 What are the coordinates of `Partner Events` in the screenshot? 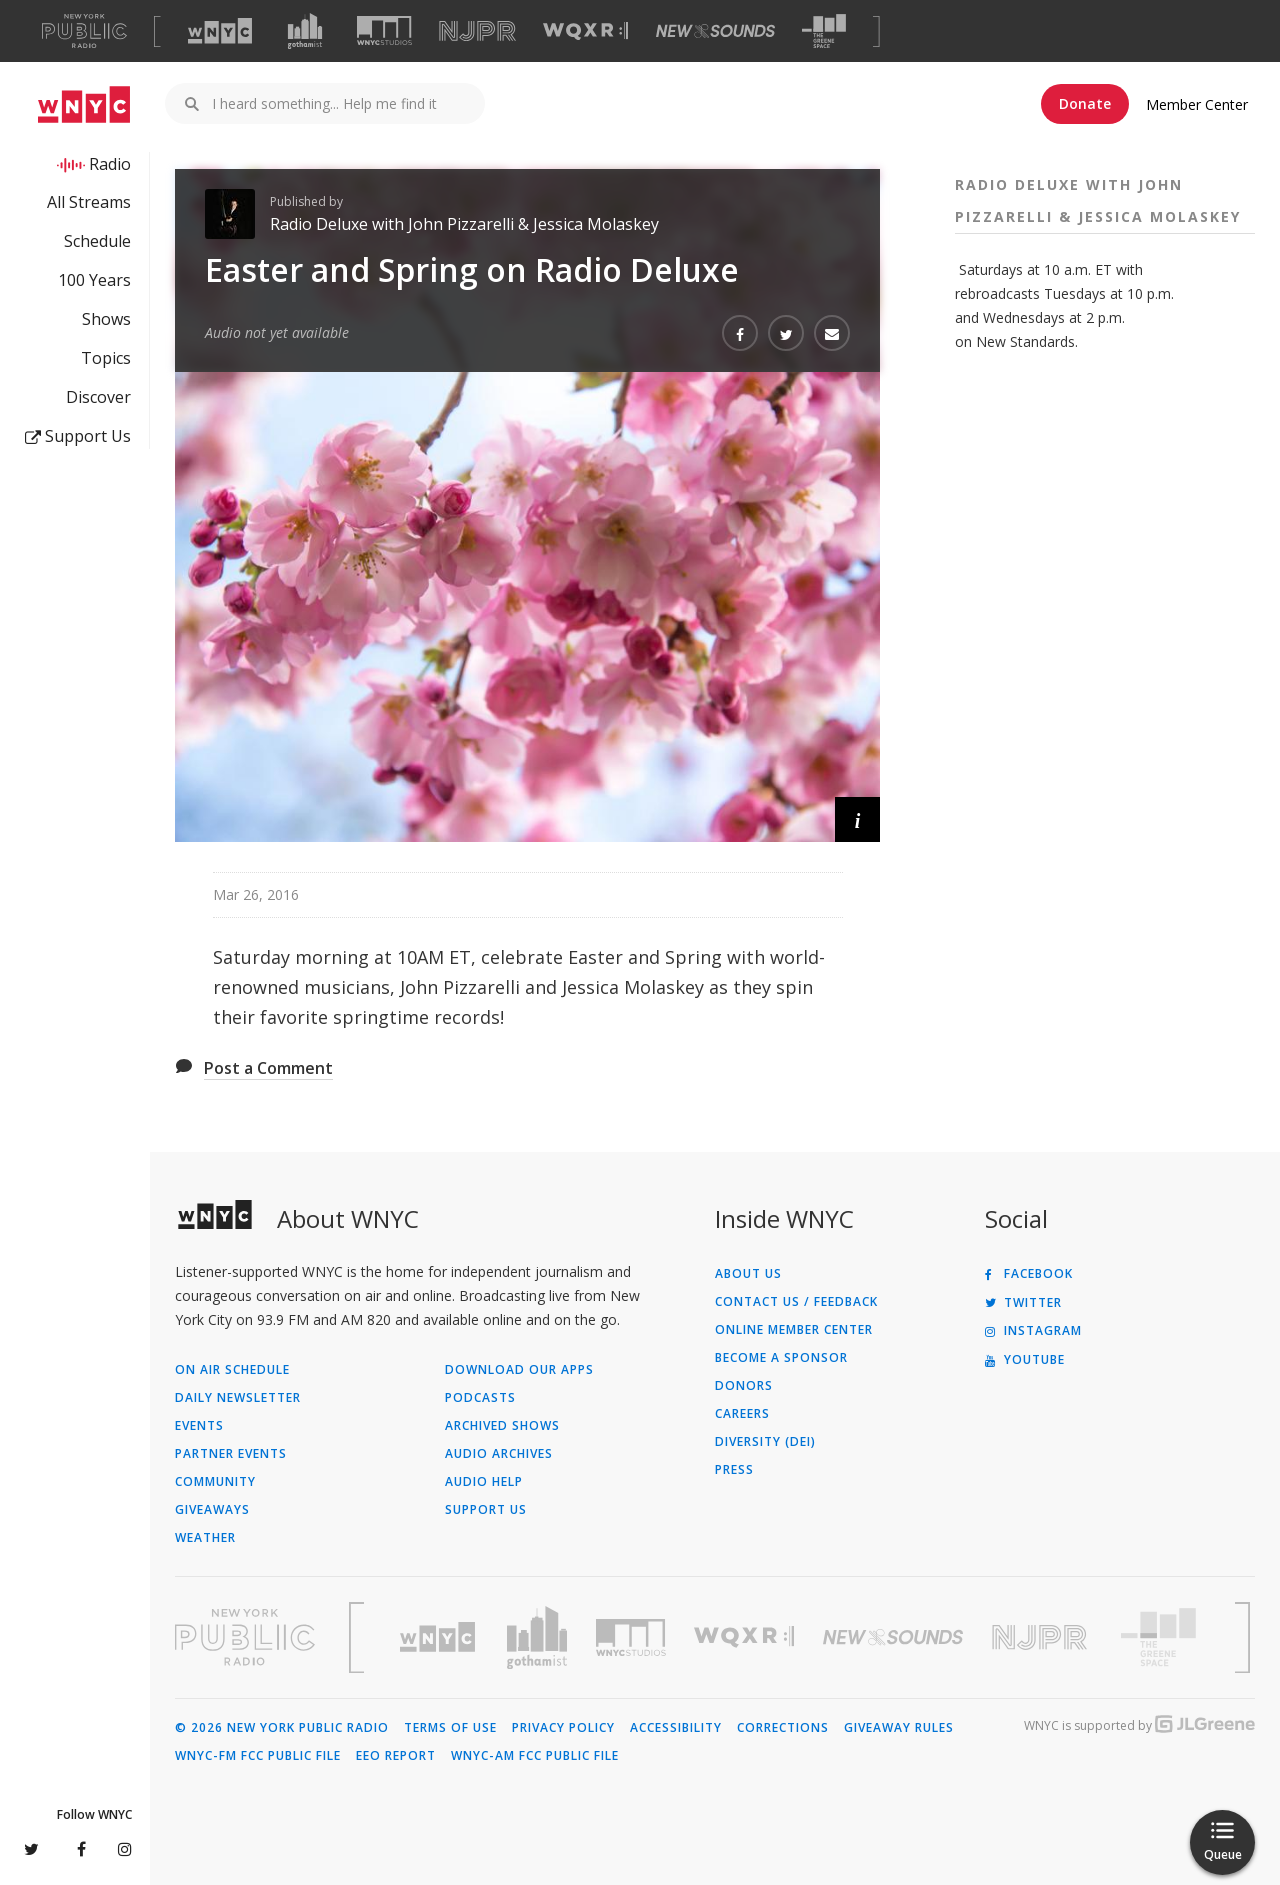 It's located at (231, 1454).